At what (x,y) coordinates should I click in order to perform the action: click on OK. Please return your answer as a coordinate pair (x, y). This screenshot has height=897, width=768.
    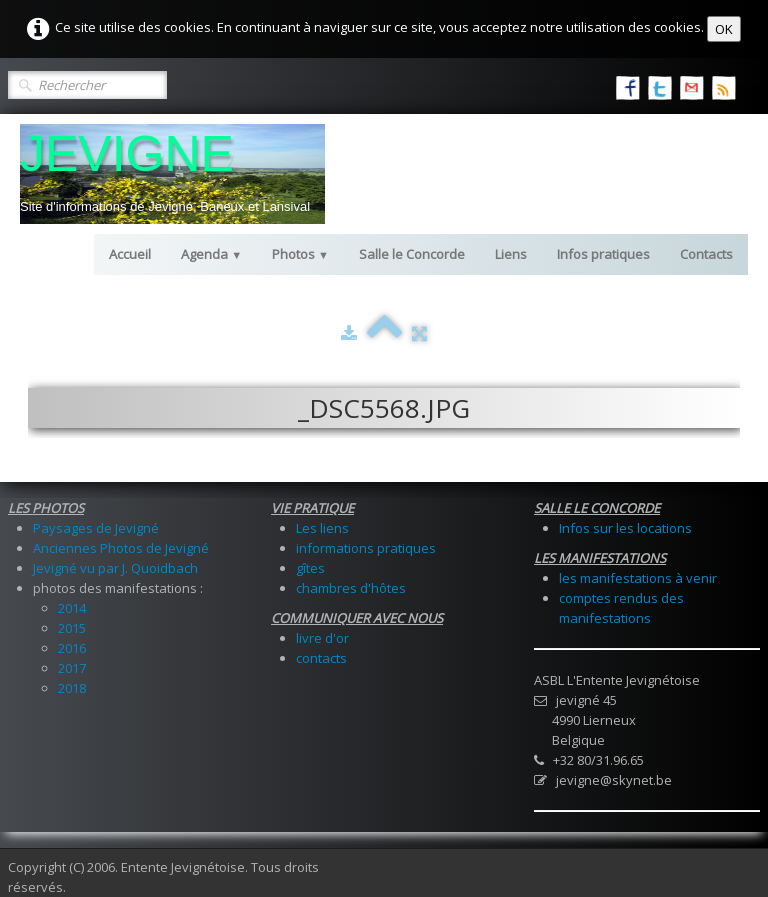
    Looking at the image, I should click on (724, 29).